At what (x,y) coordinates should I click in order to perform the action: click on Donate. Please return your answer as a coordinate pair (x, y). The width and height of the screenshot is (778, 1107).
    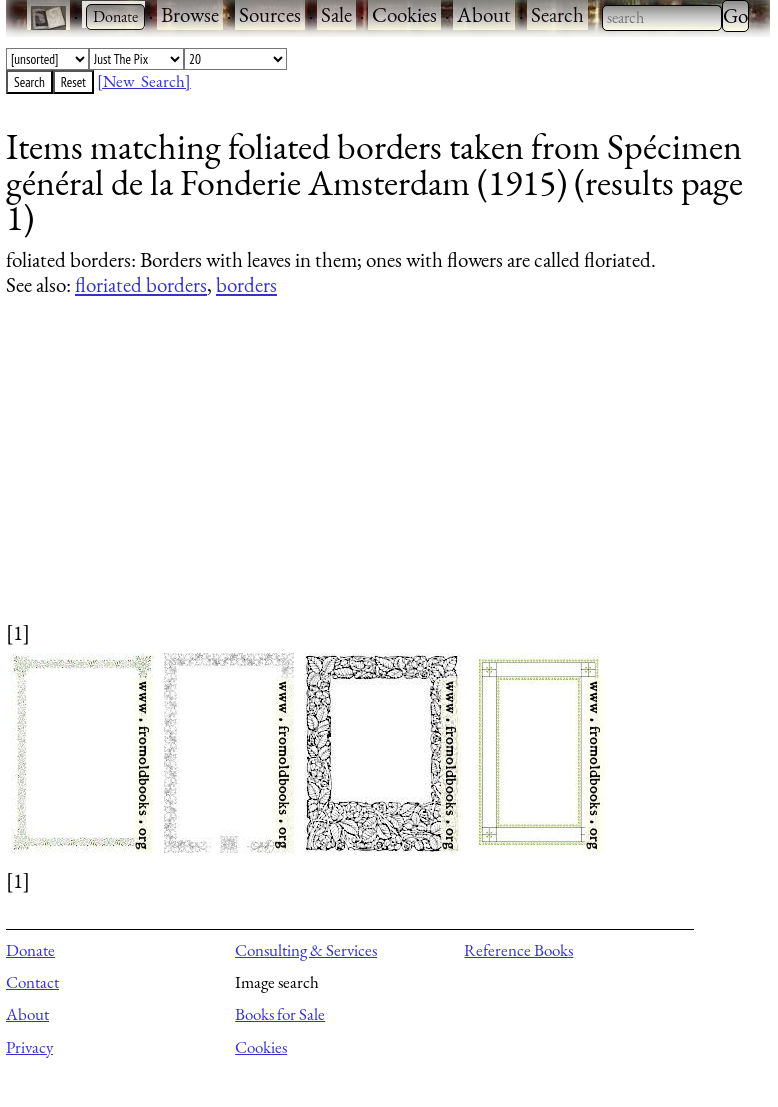
    Looking at the image, I should click on (30, 950).